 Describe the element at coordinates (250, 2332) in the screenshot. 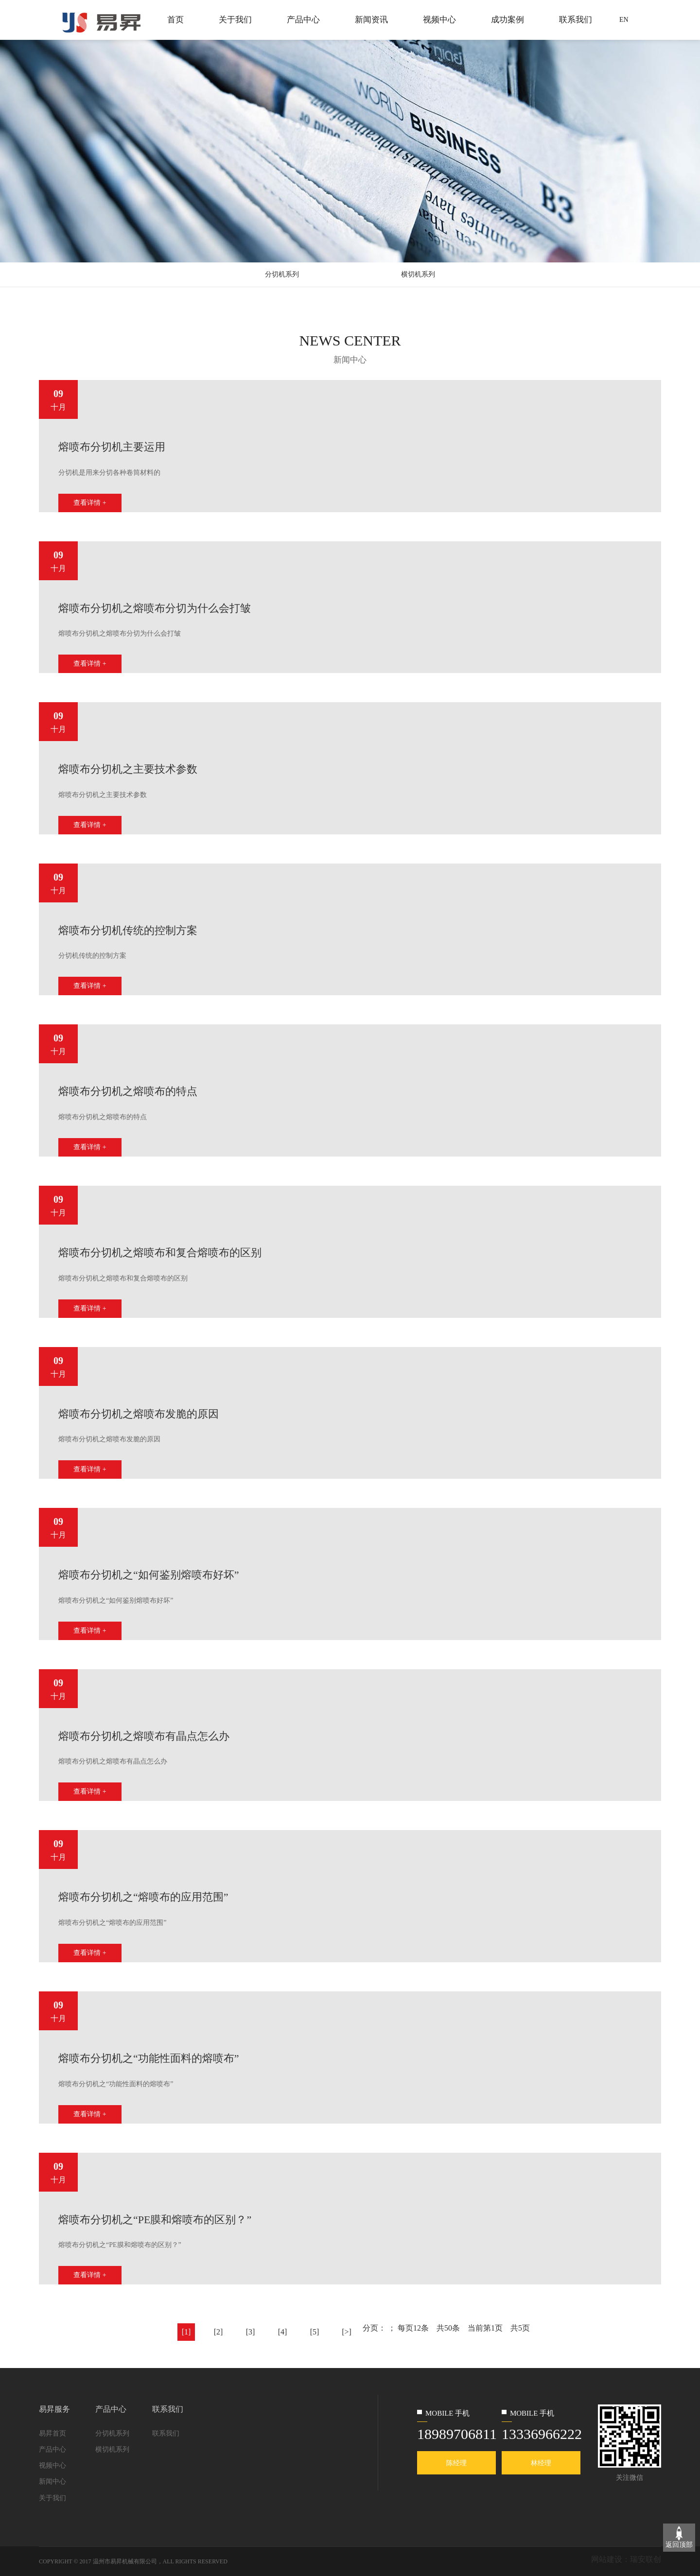

I see `[3]` at that location.